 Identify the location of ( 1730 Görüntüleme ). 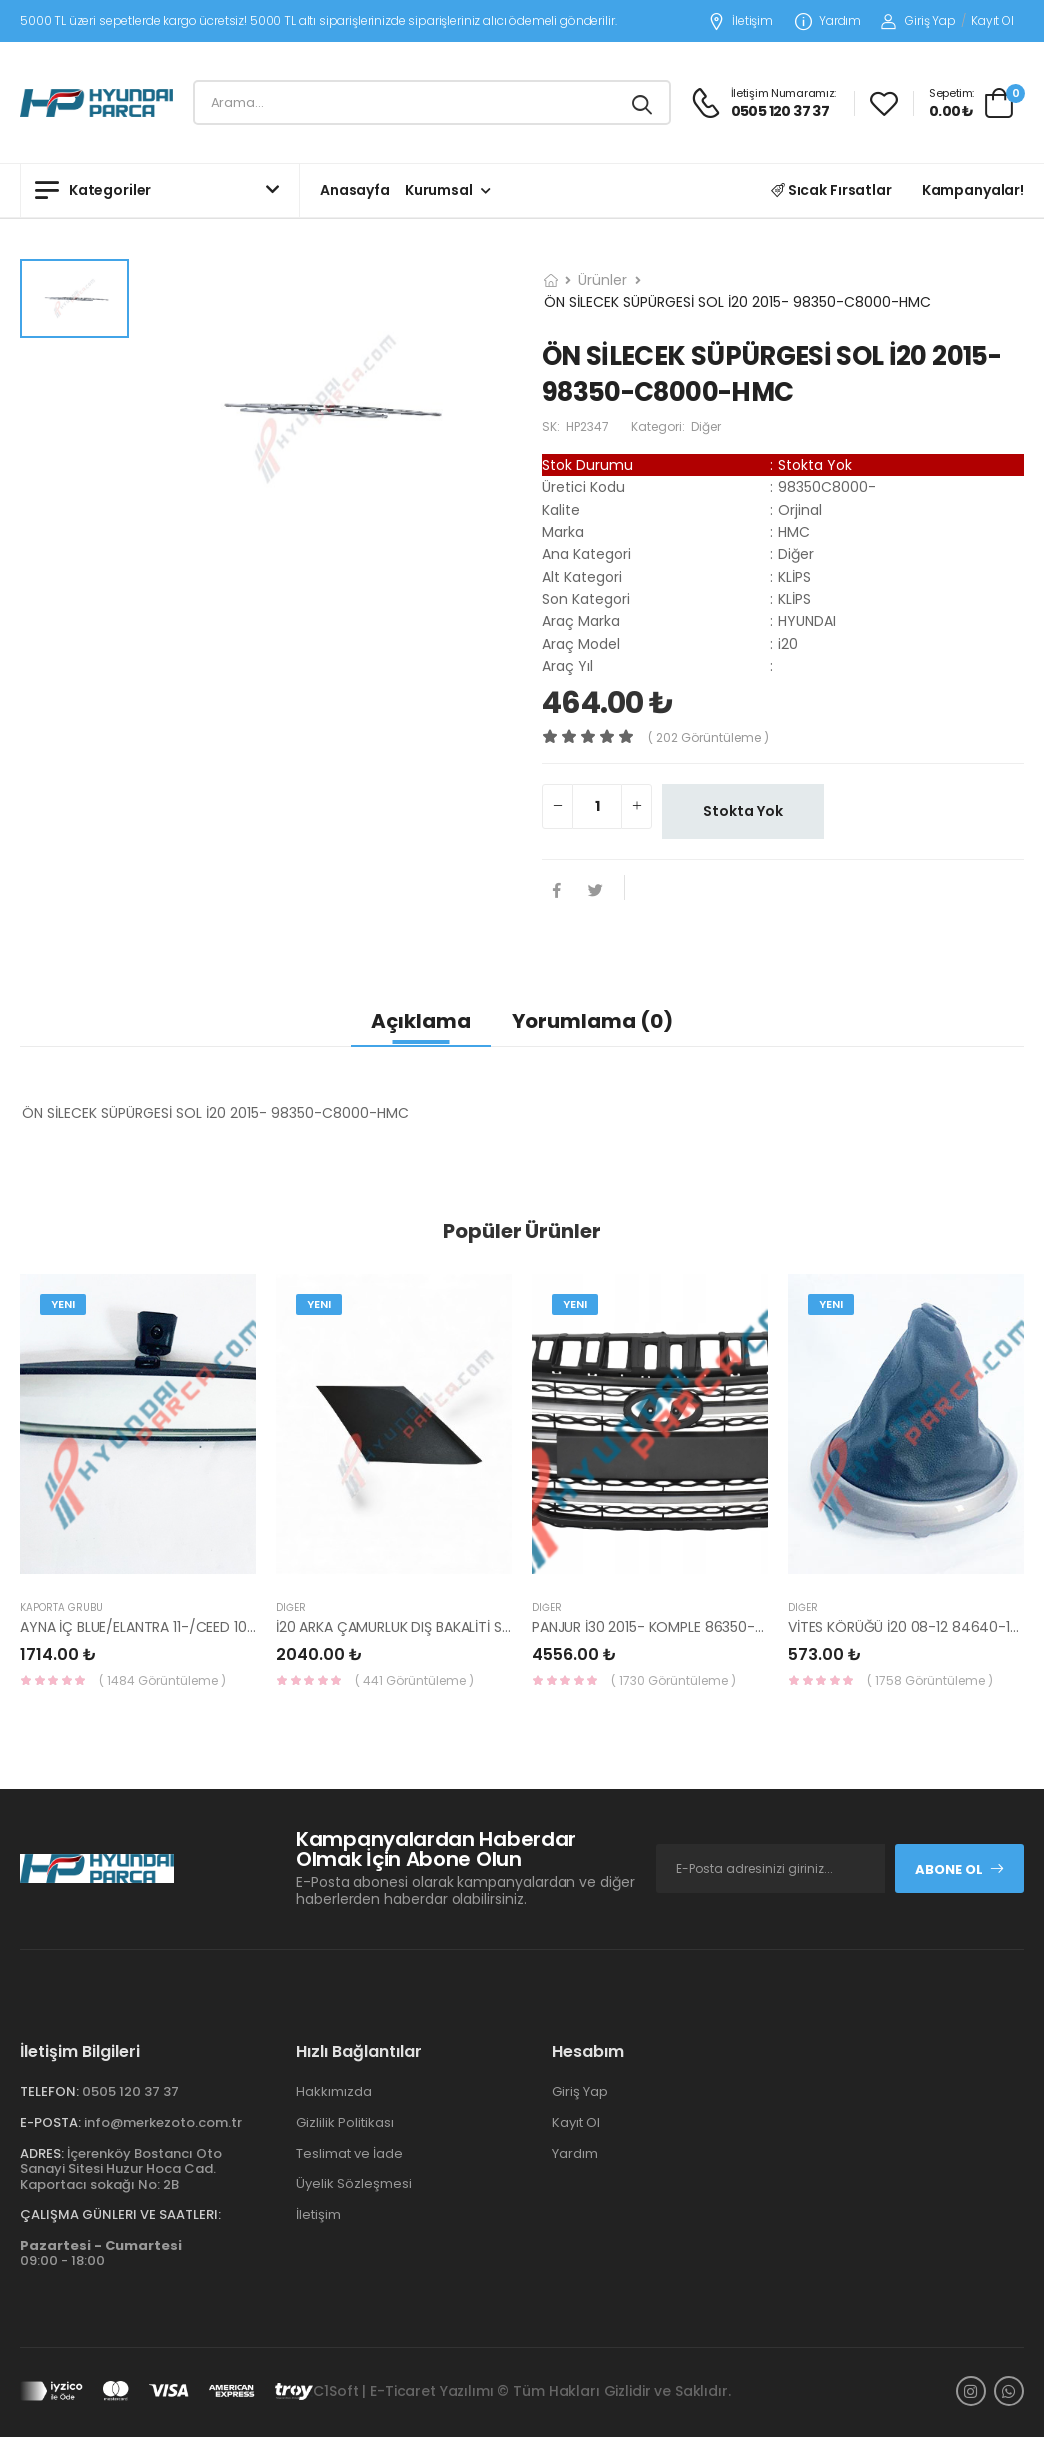
(673, 1680).